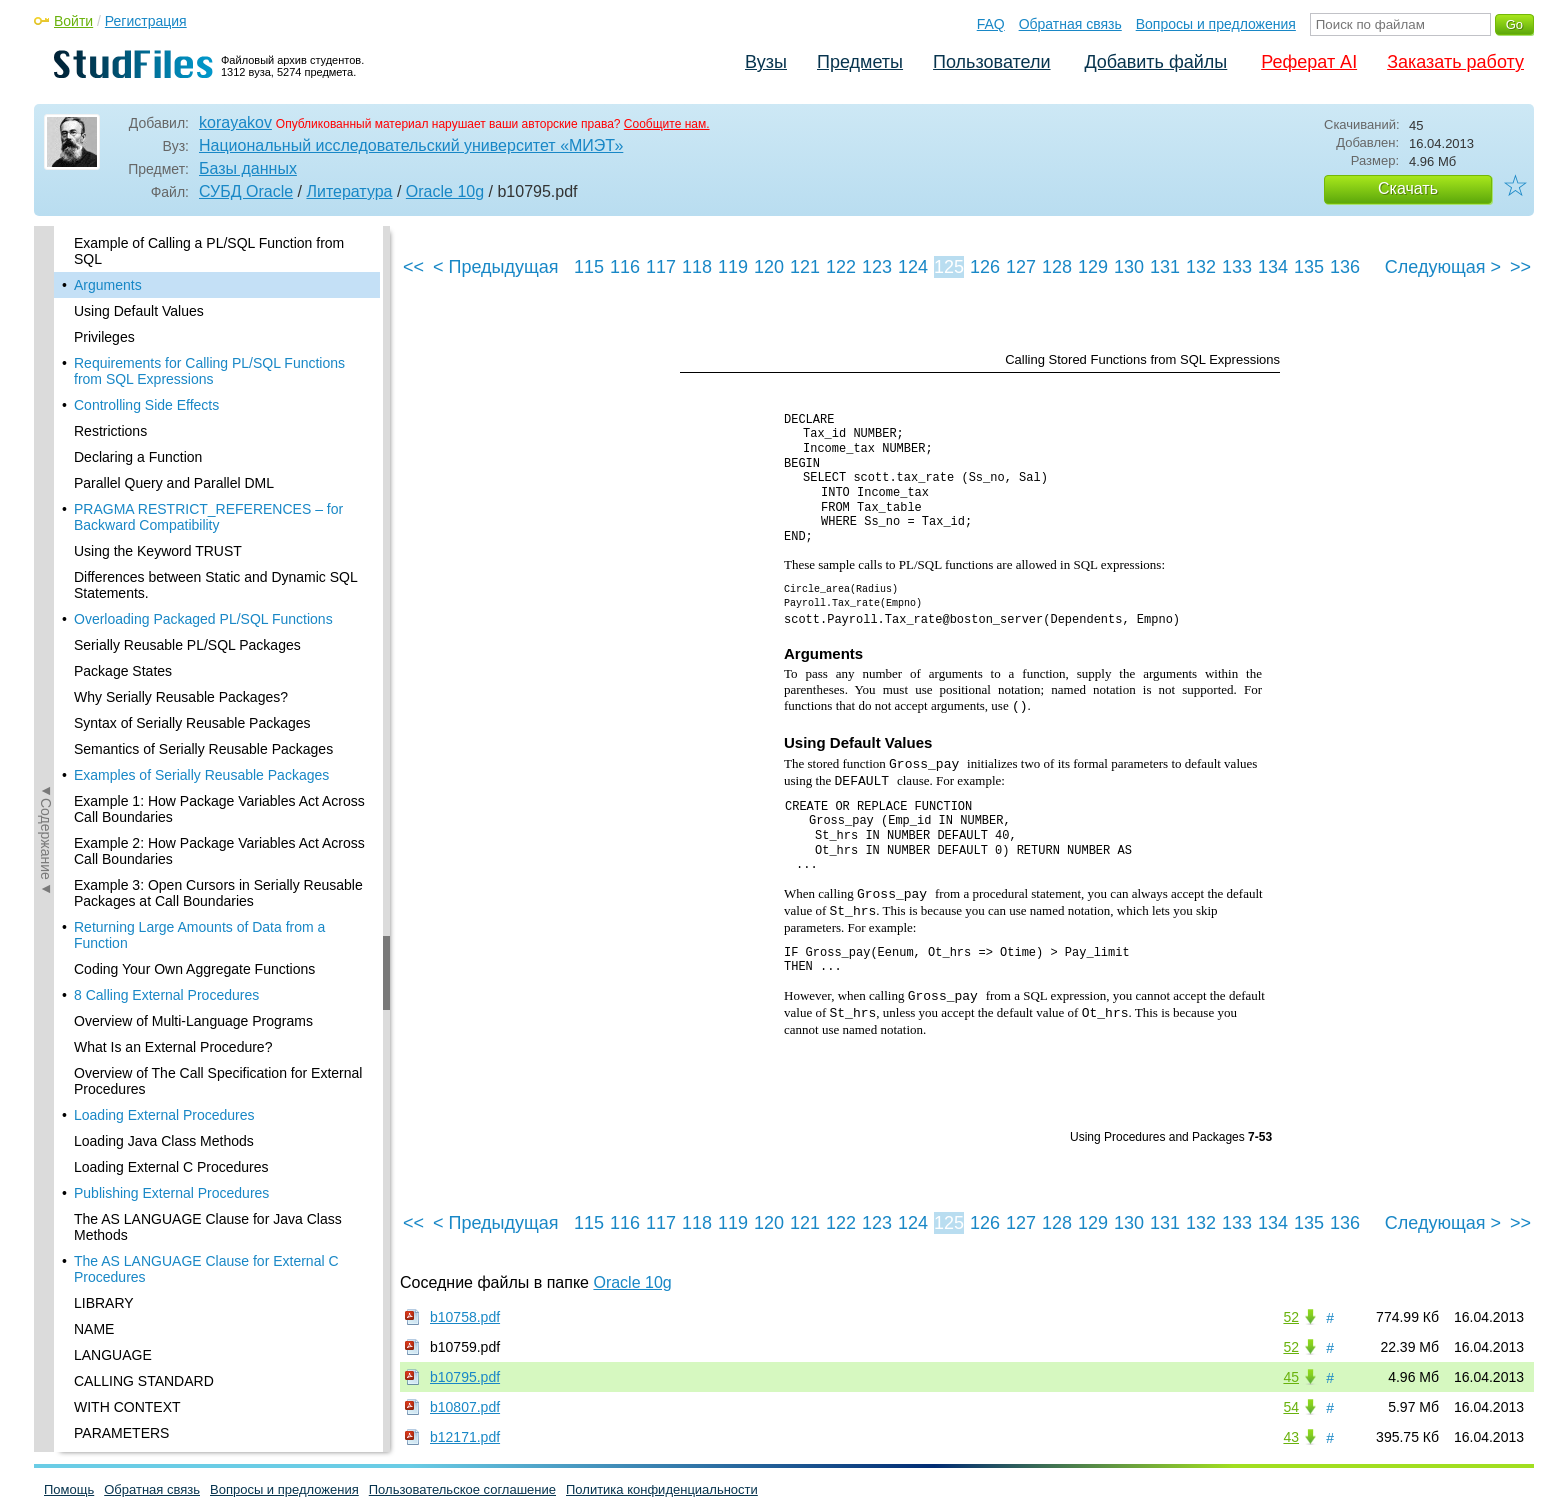 The width and height of the screenshot is (1568, 1512). I want to click on 116, so click(625, 267).